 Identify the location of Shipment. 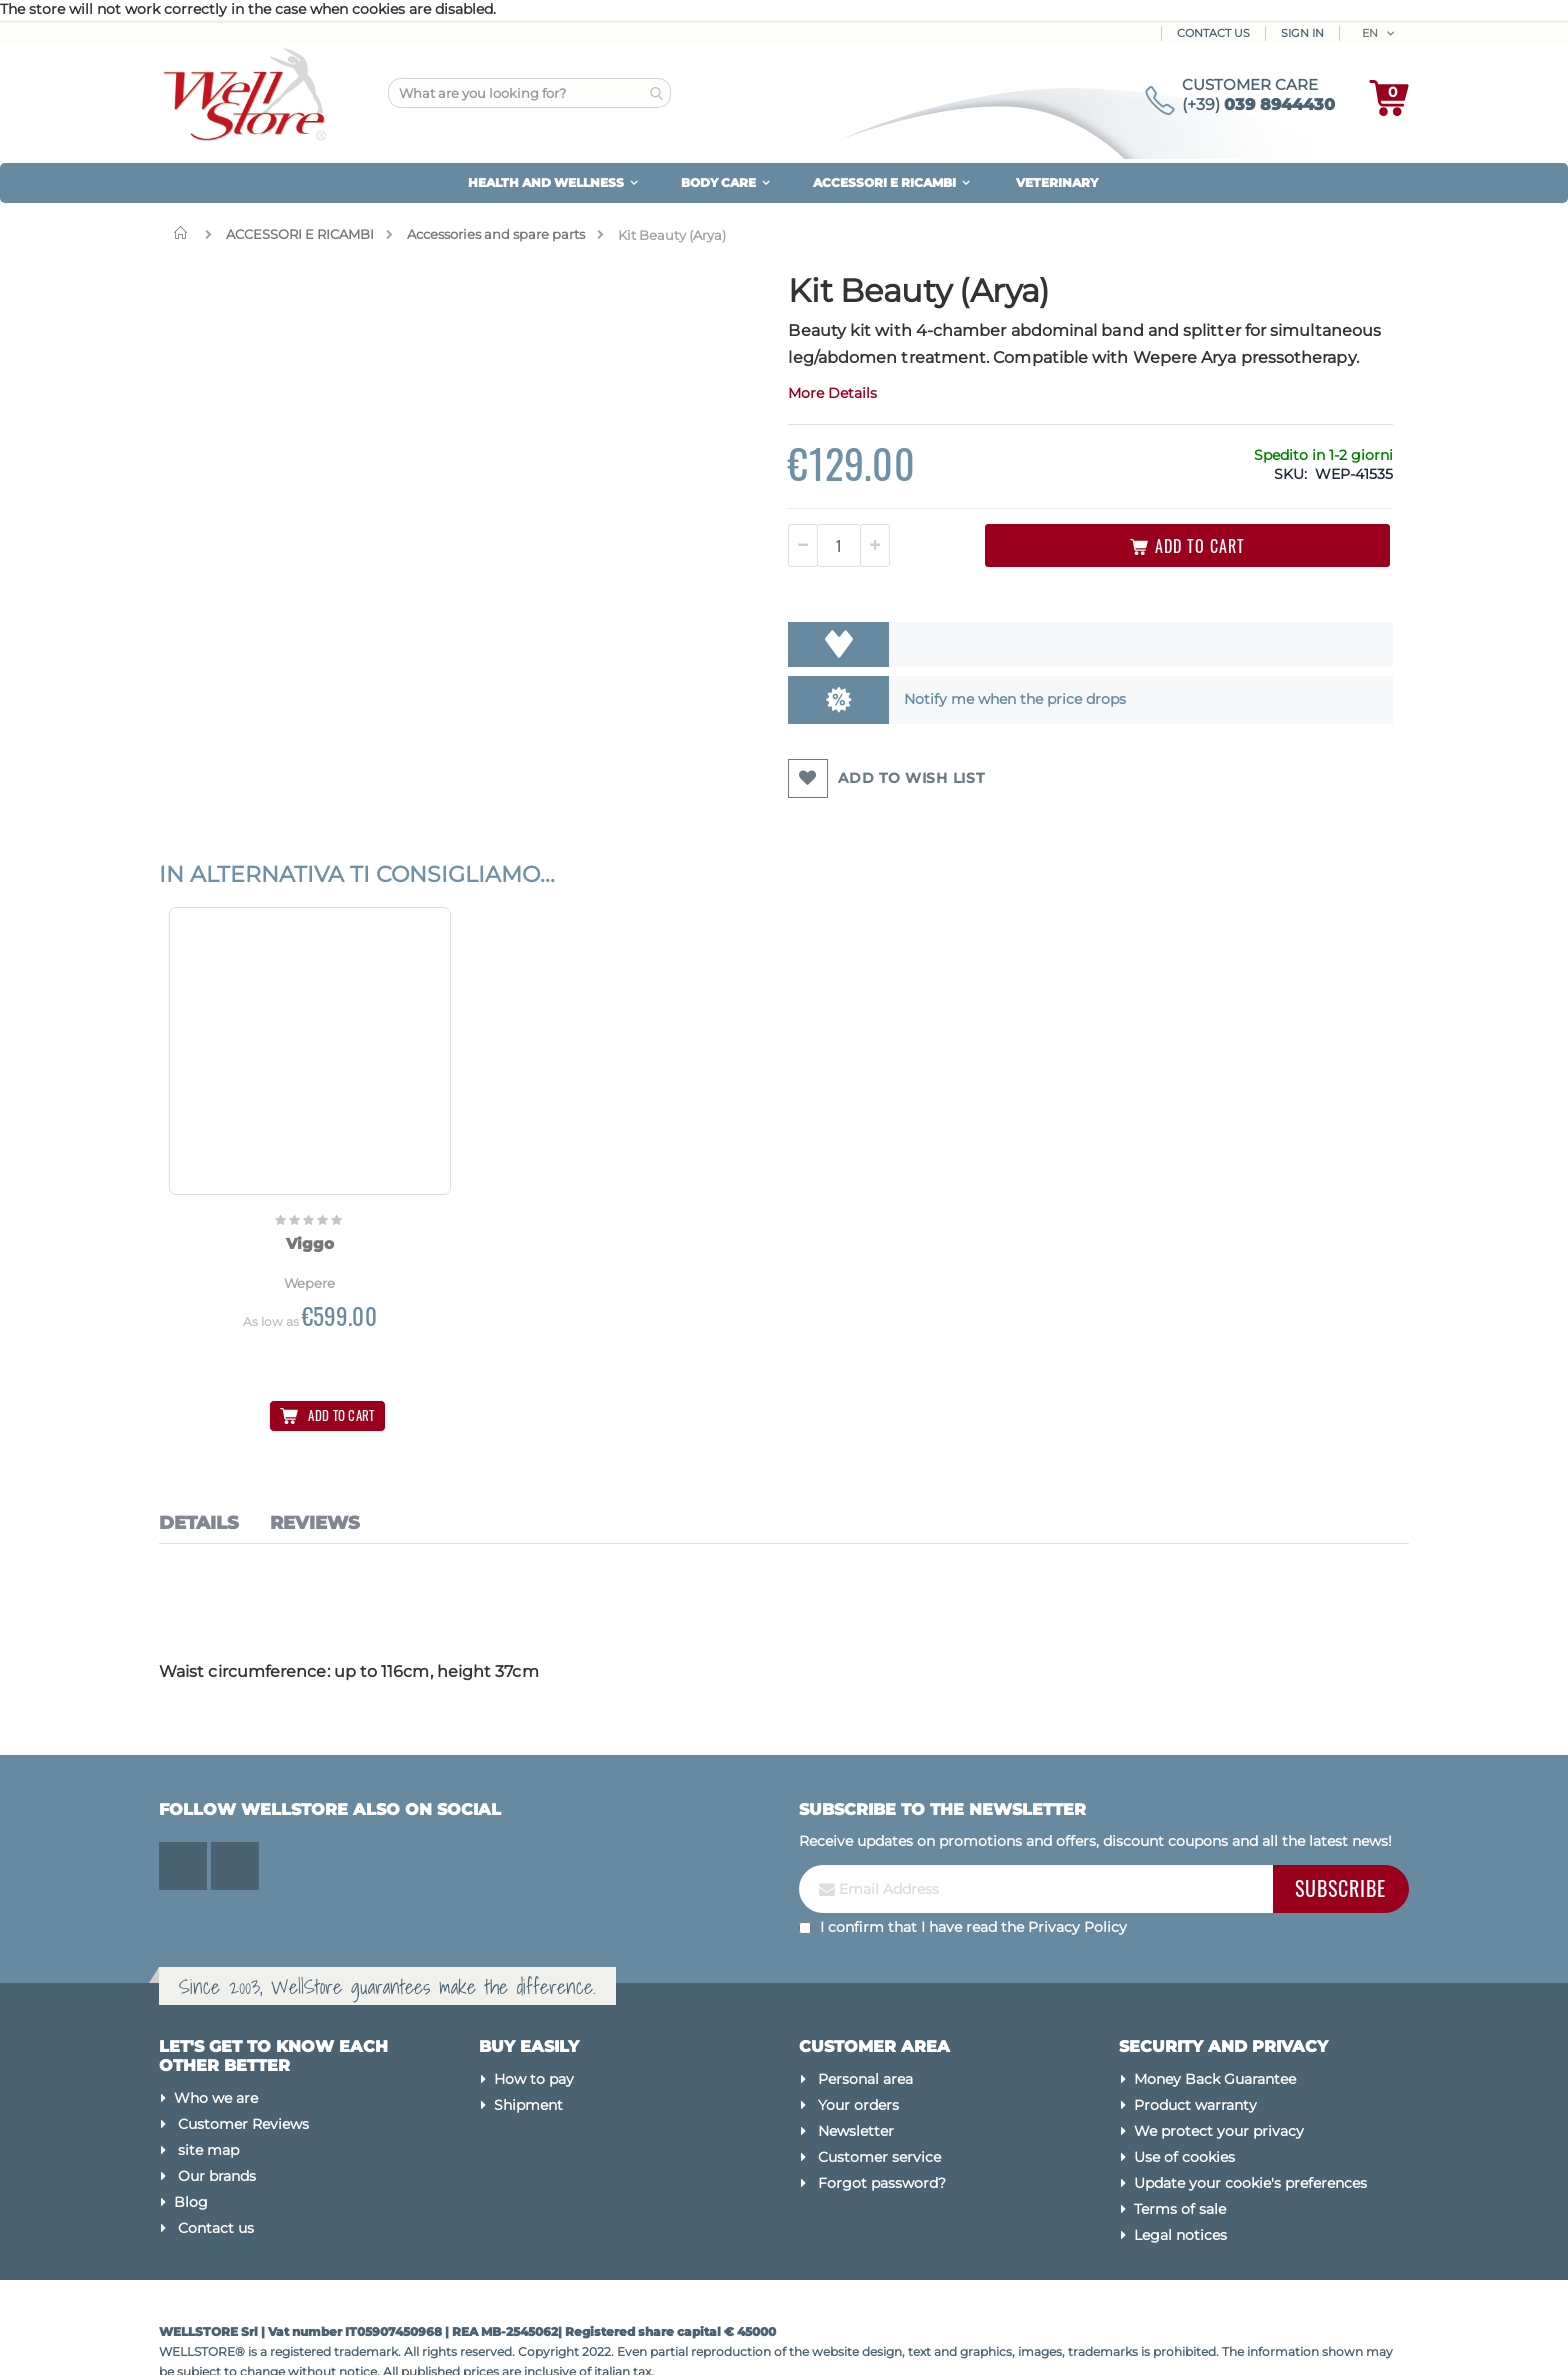
(528, 2052).